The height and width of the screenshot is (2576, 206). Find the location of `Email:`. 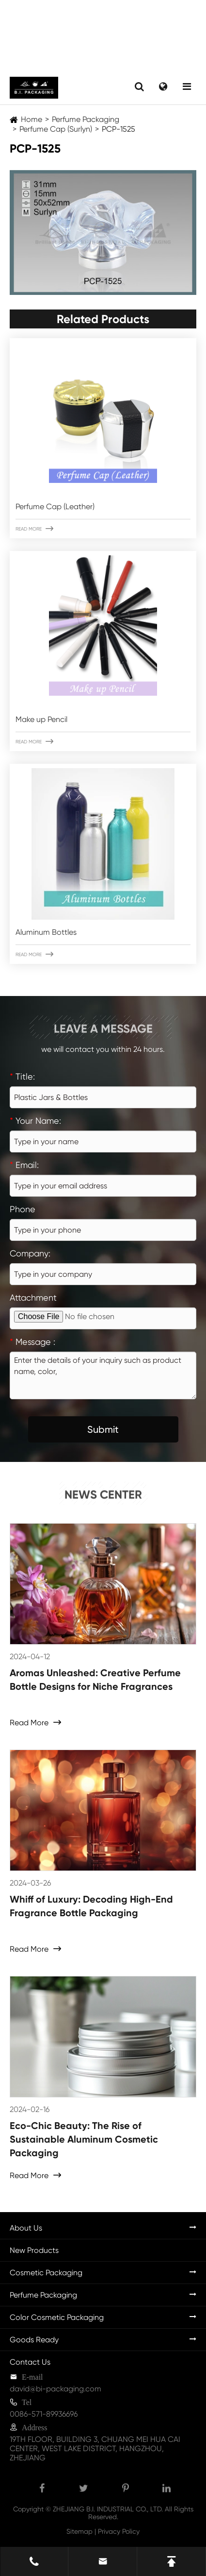

Email: is located at coordinates (24, 1165).